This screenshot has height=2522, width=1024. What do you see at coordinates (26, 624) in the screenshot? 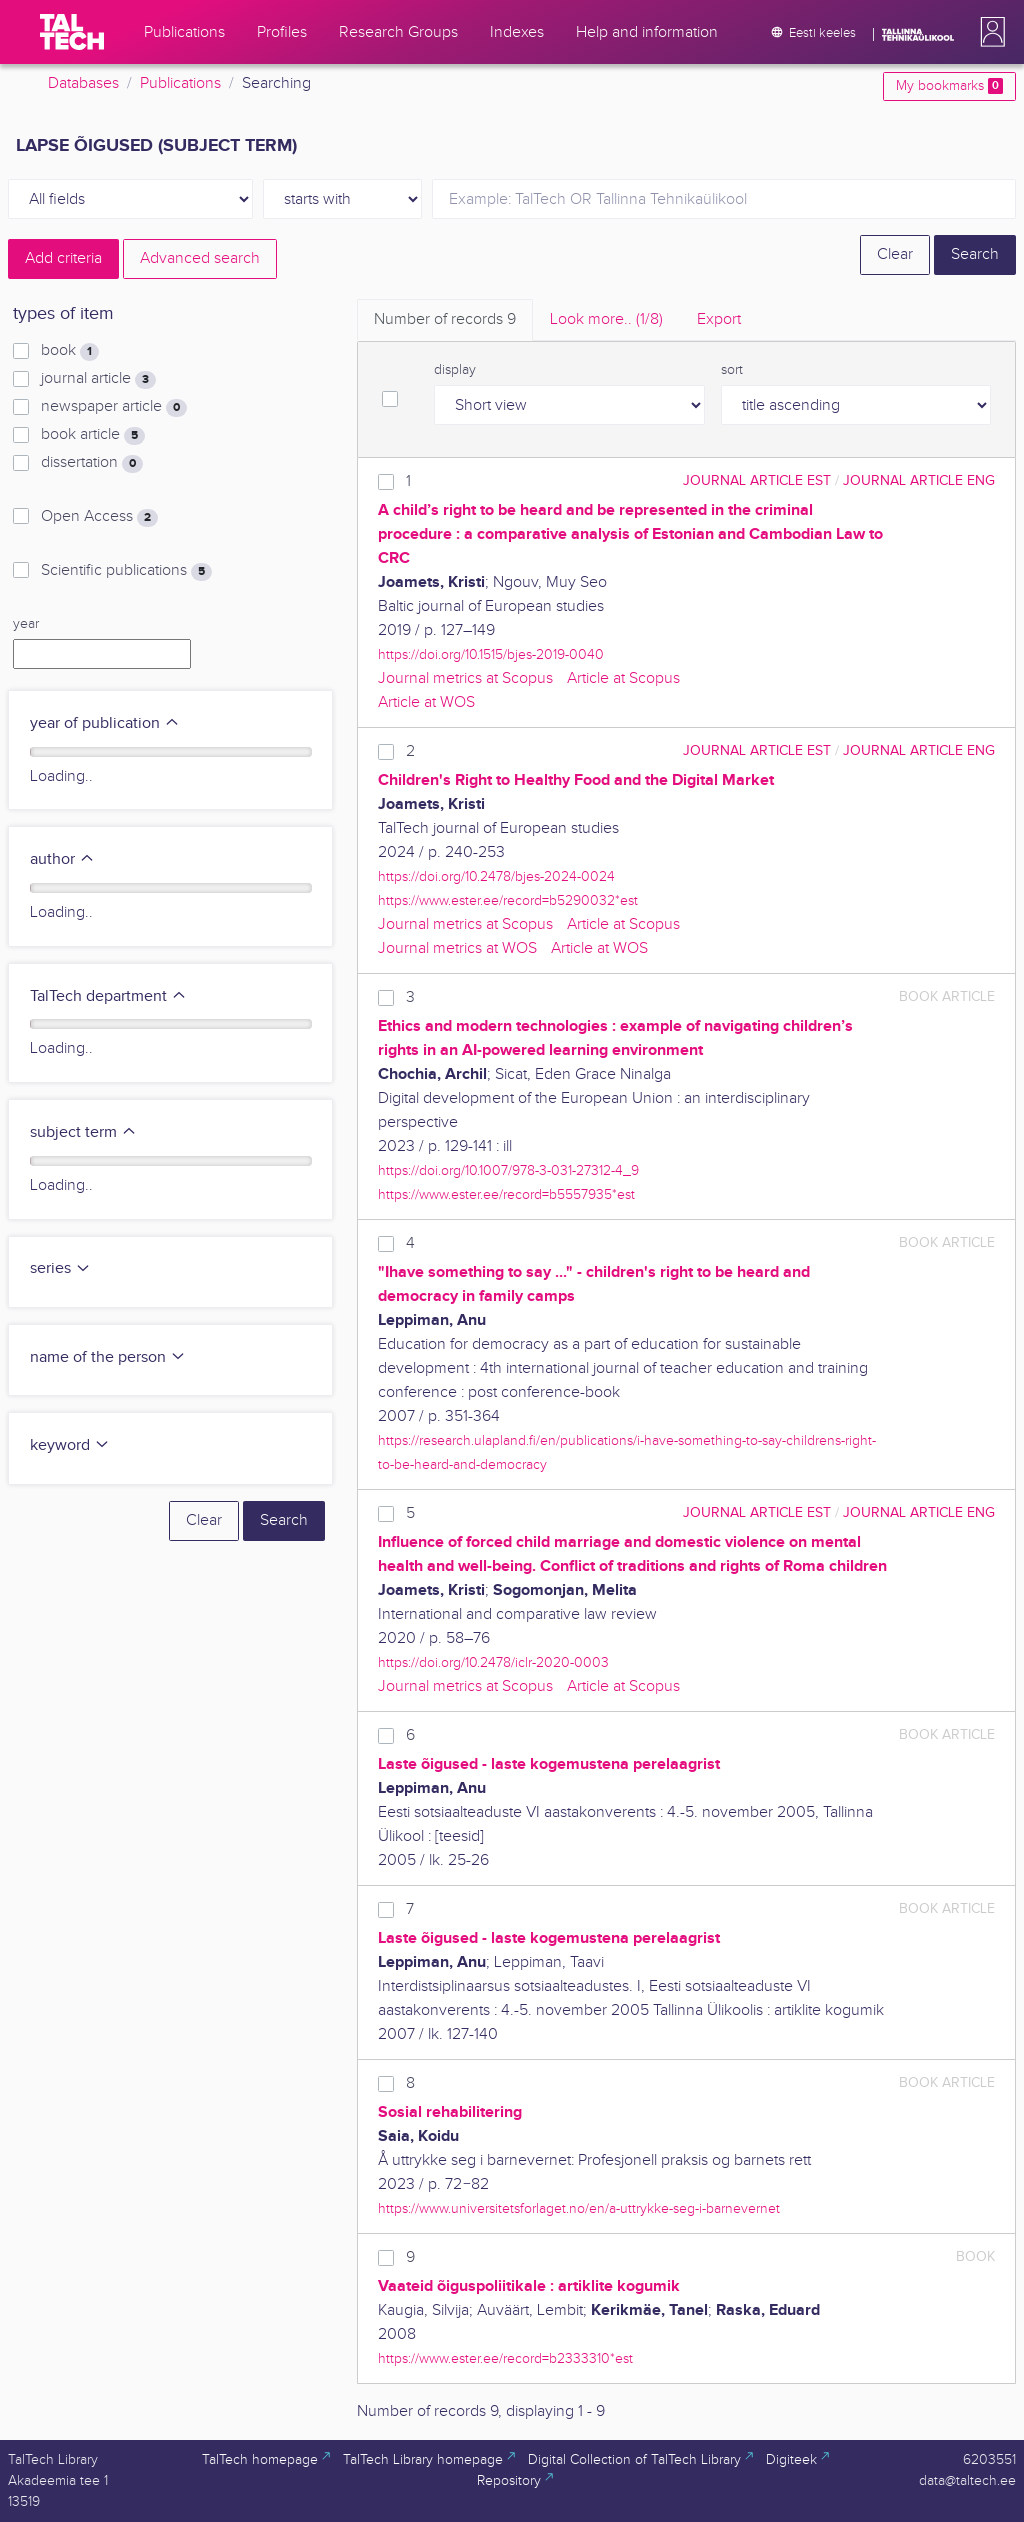
I see `year` at bounding box center [26, 624].